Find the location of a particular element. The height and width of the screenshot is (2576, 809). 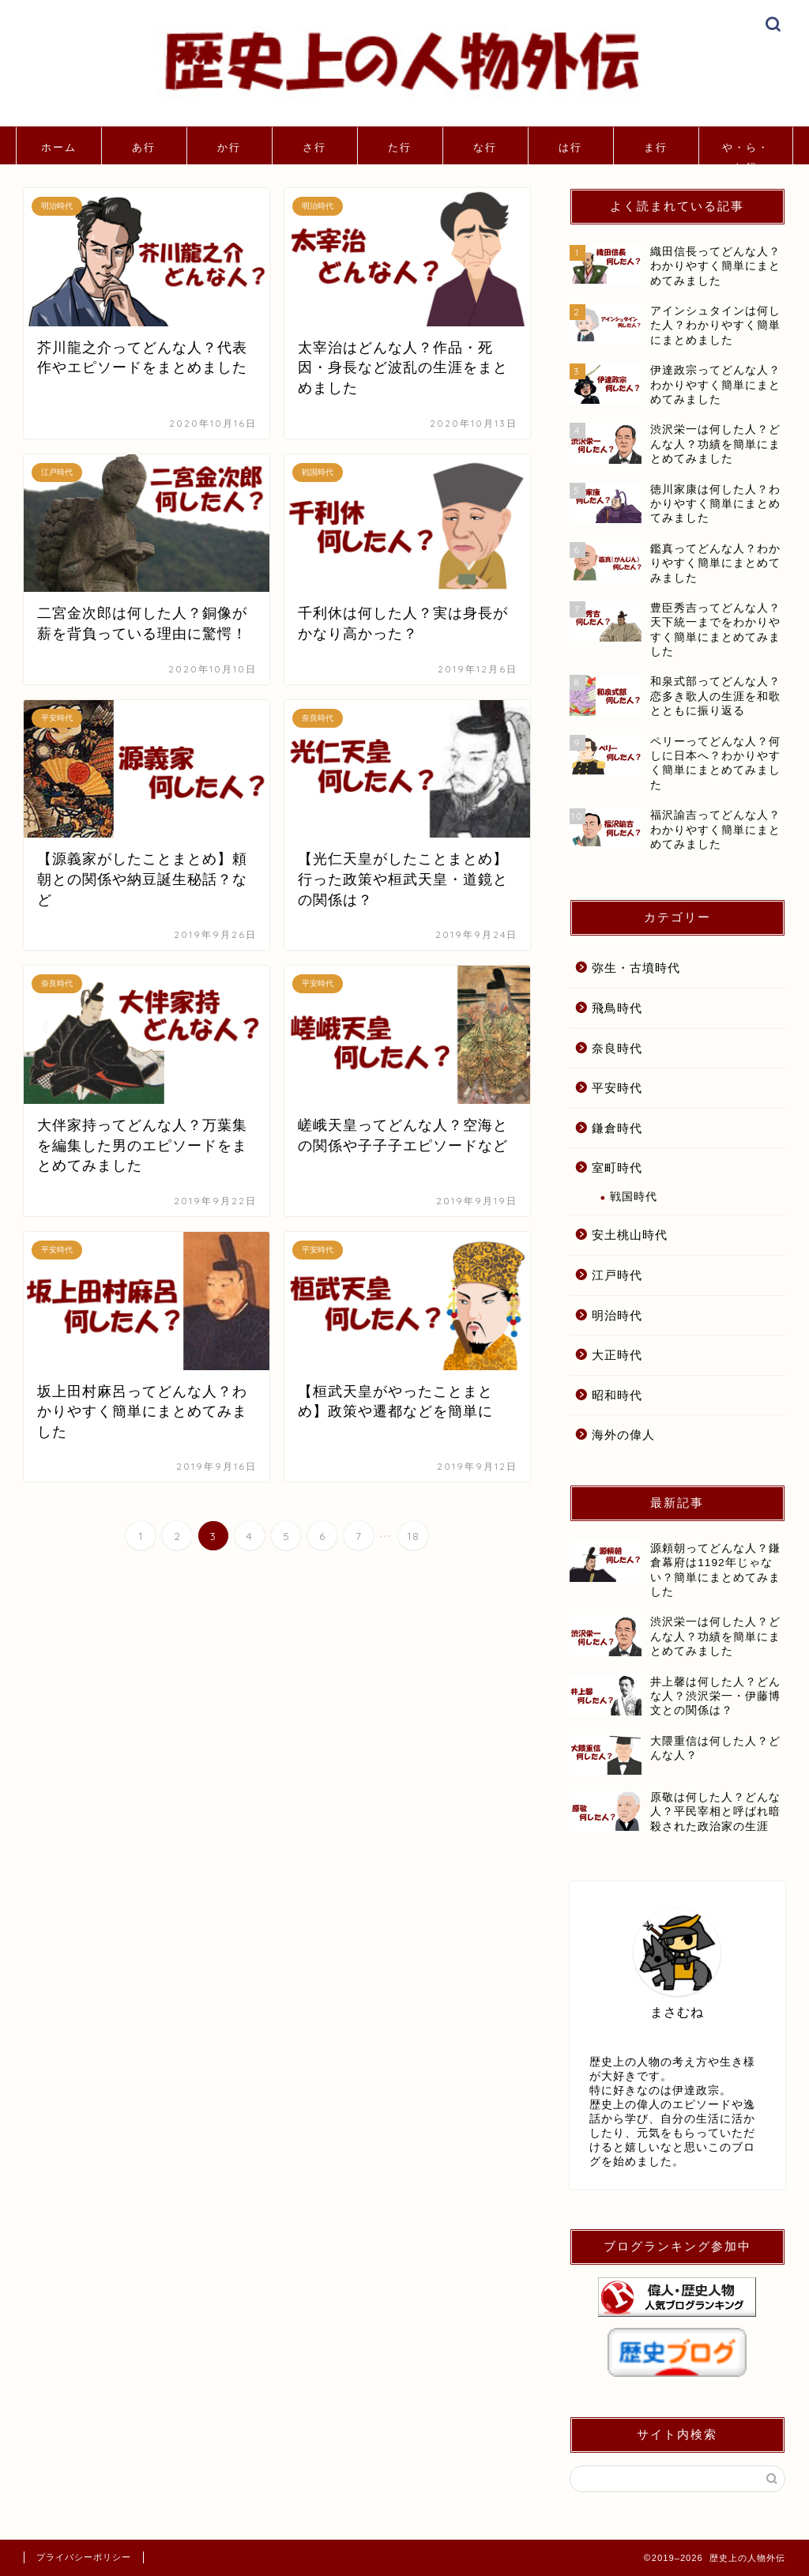

飛鳥時代 is located at coordinates (617, 1008).